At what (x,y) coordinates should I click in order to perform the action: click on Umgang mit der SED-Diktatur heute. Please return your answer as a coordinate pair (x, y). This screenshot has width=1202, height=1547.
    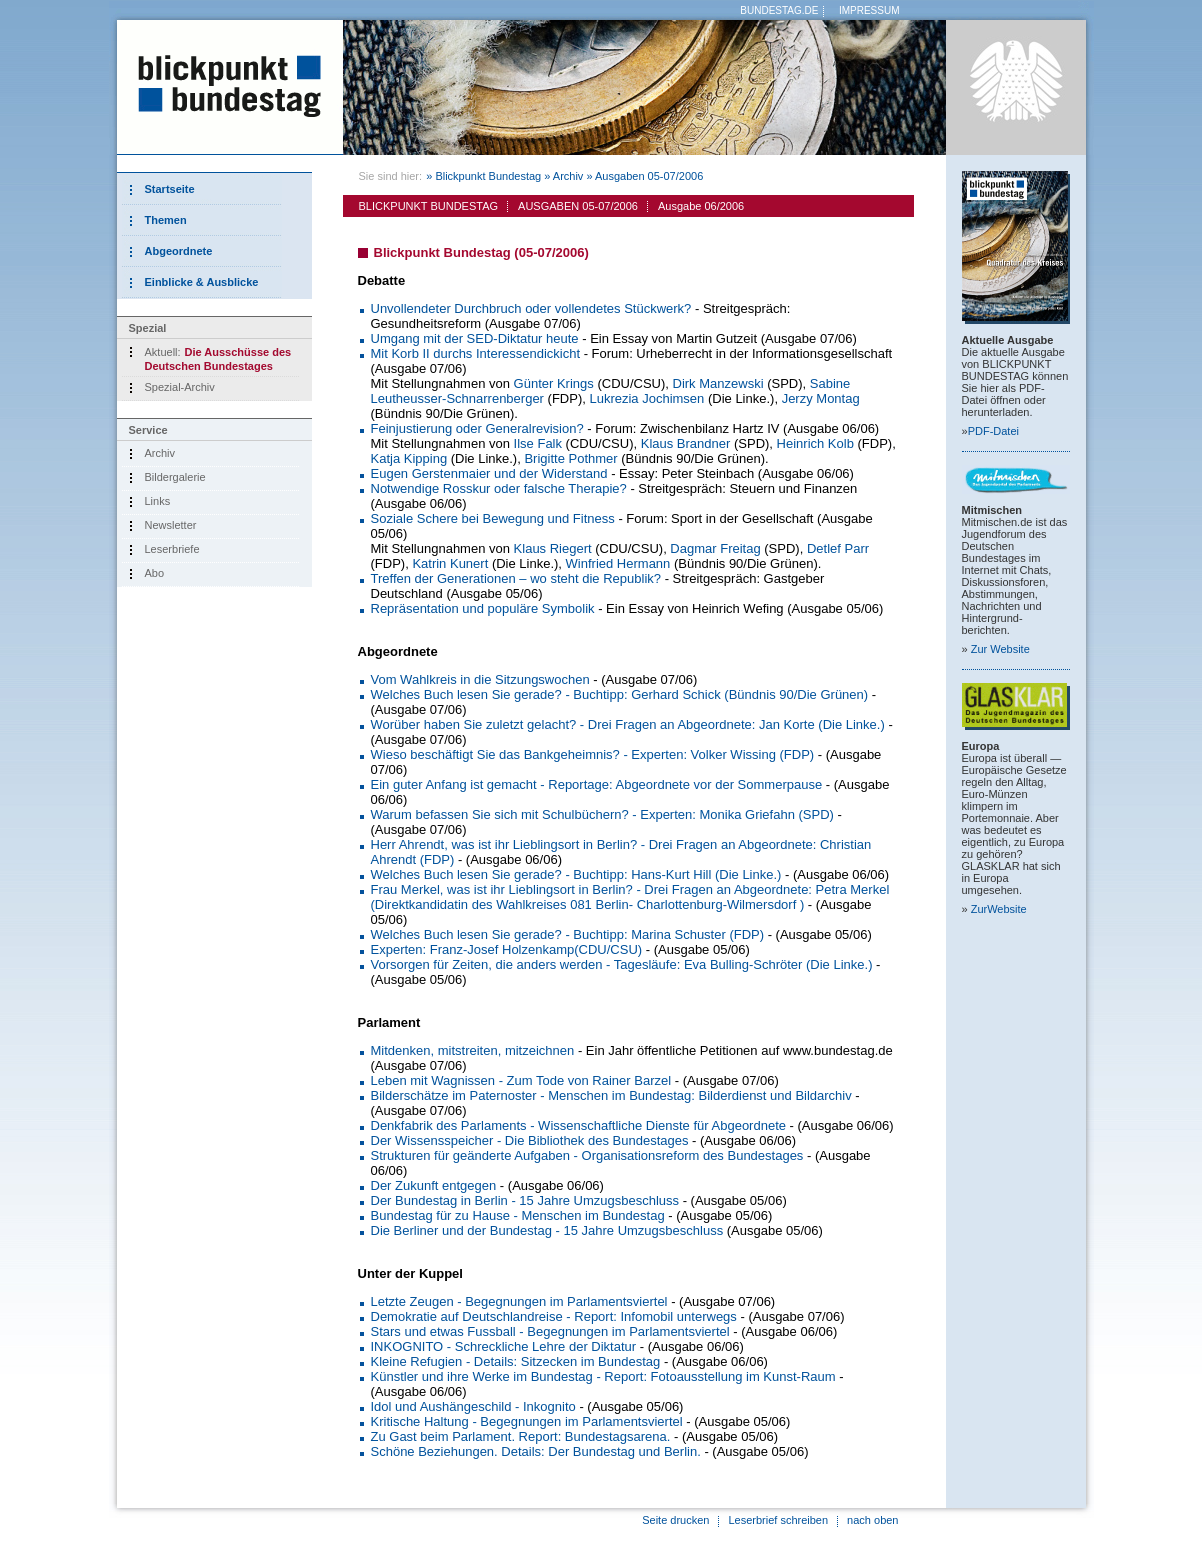
    Looking at the image, I should click on (475, 338).